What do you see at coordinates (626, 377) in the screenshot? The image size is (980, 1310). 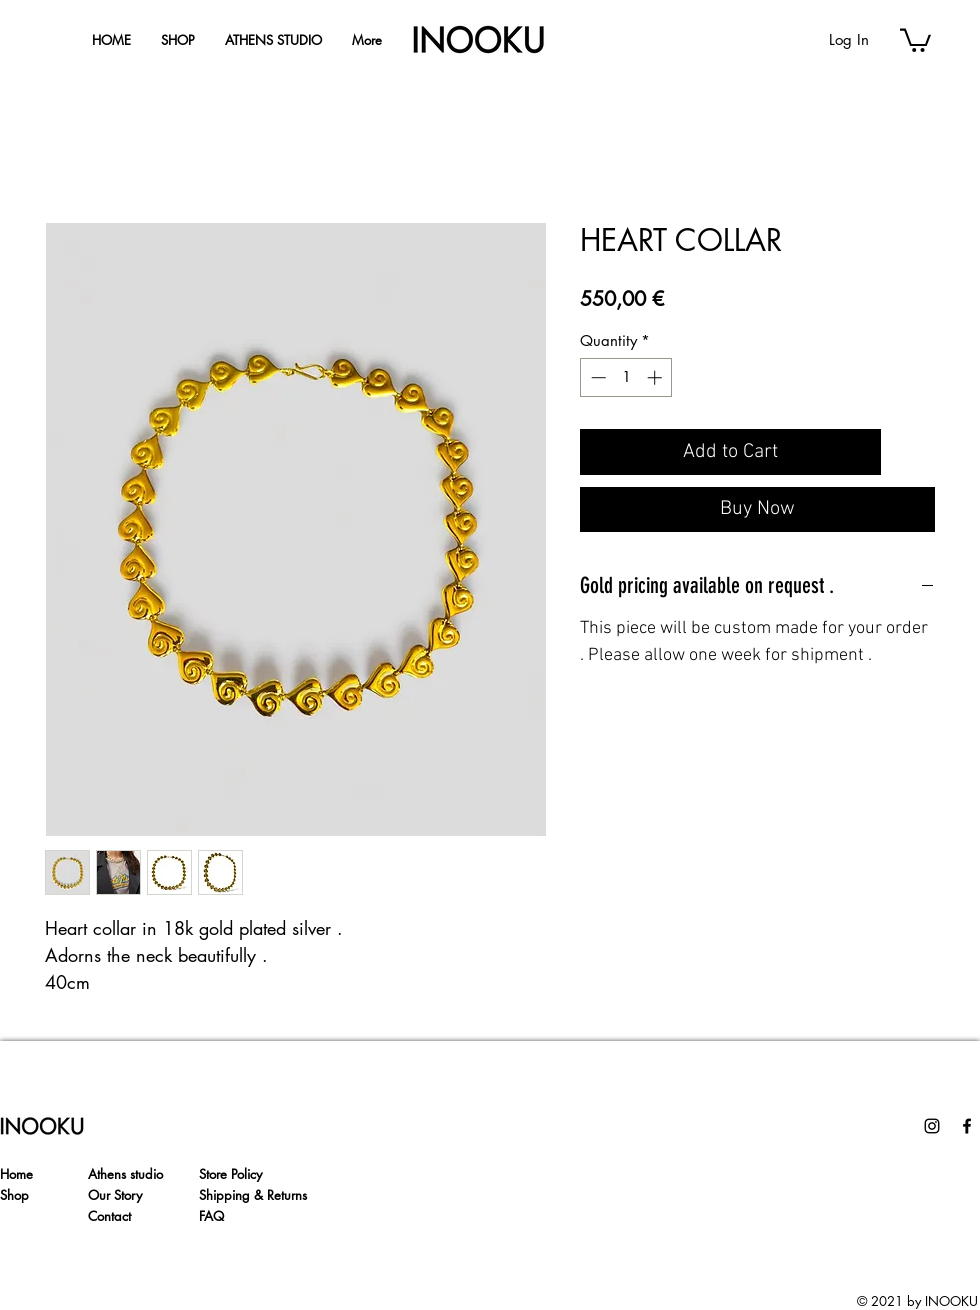 I see `[spinbutton]` at bounding box center [626, 377].